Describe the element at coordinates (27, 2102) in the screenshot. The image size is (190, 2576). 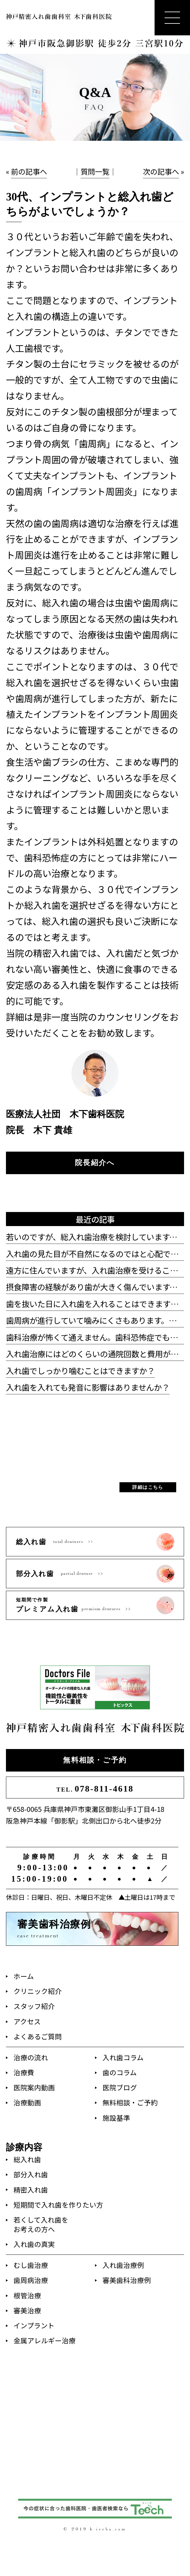
I see `治療動画` at that location.